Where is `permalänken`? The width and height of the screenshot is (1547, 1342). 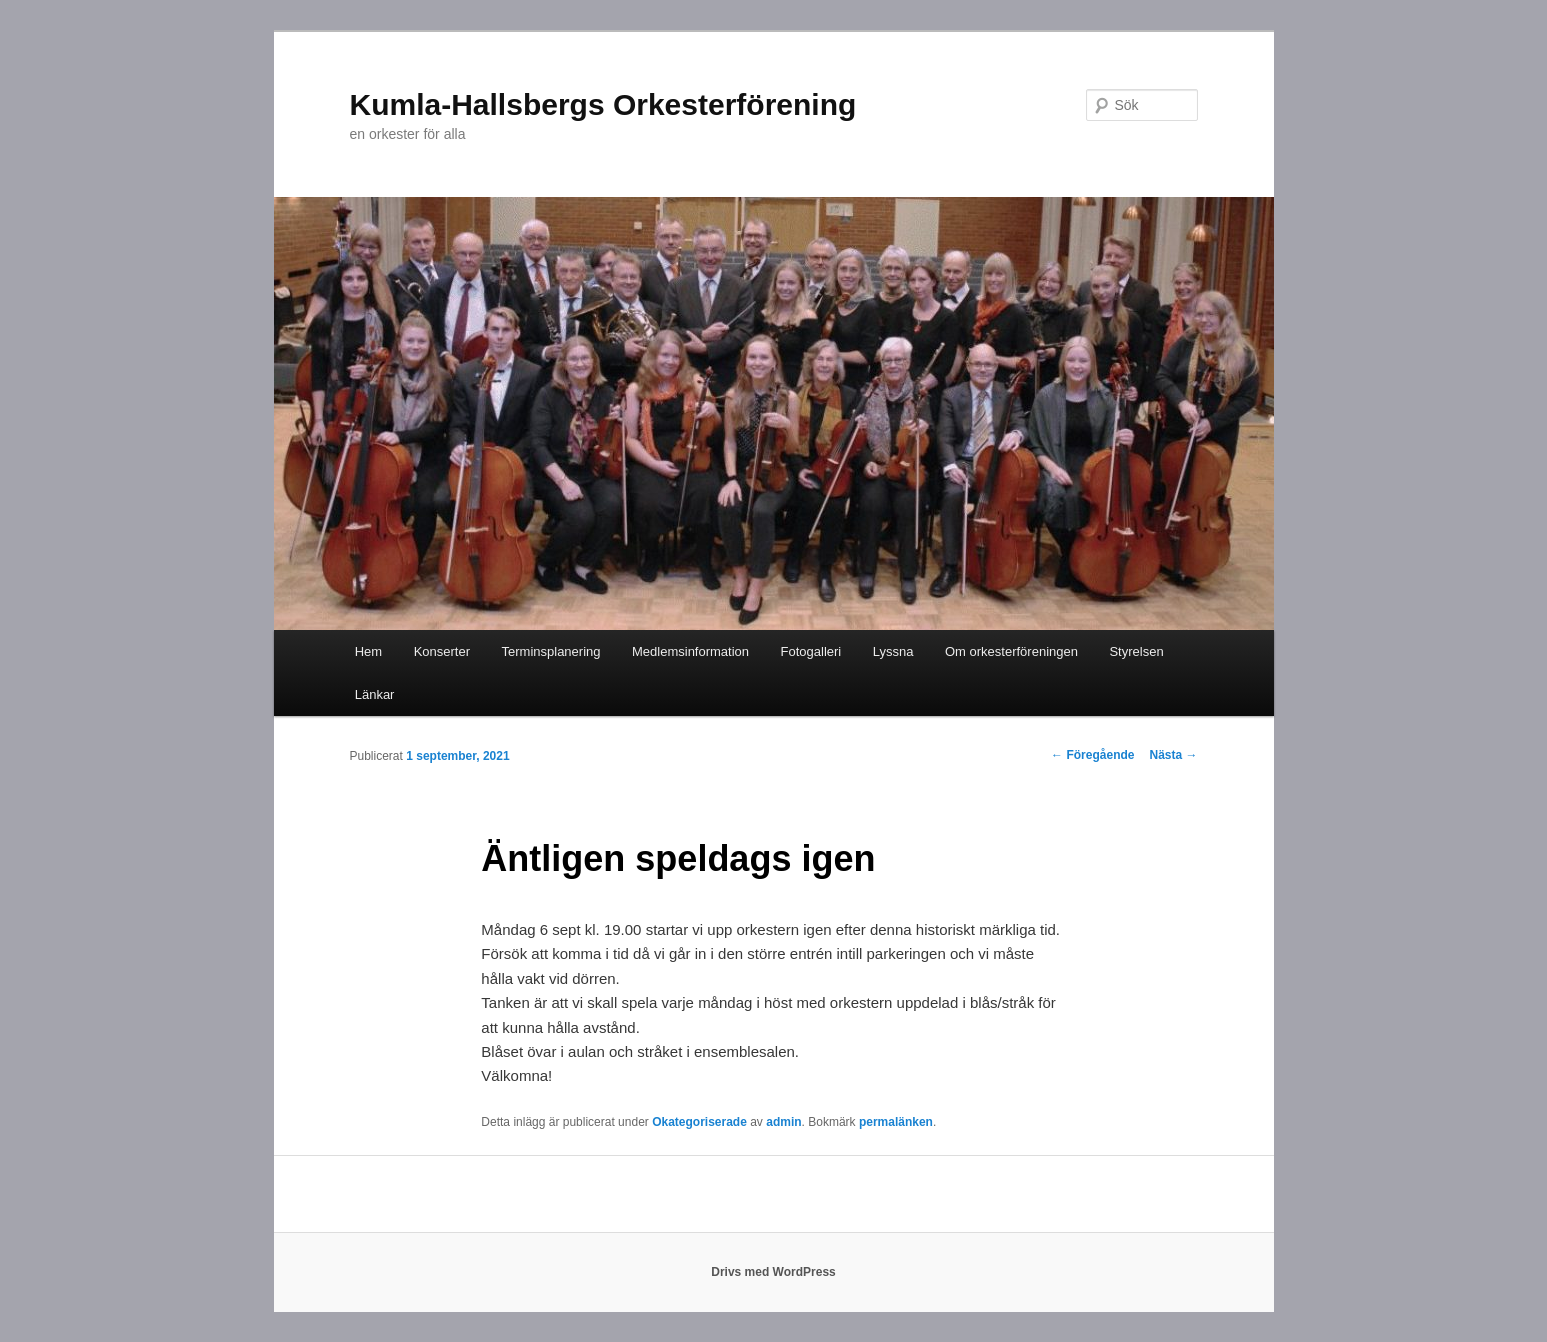 permalänken is located at coordinates (896, 1122).